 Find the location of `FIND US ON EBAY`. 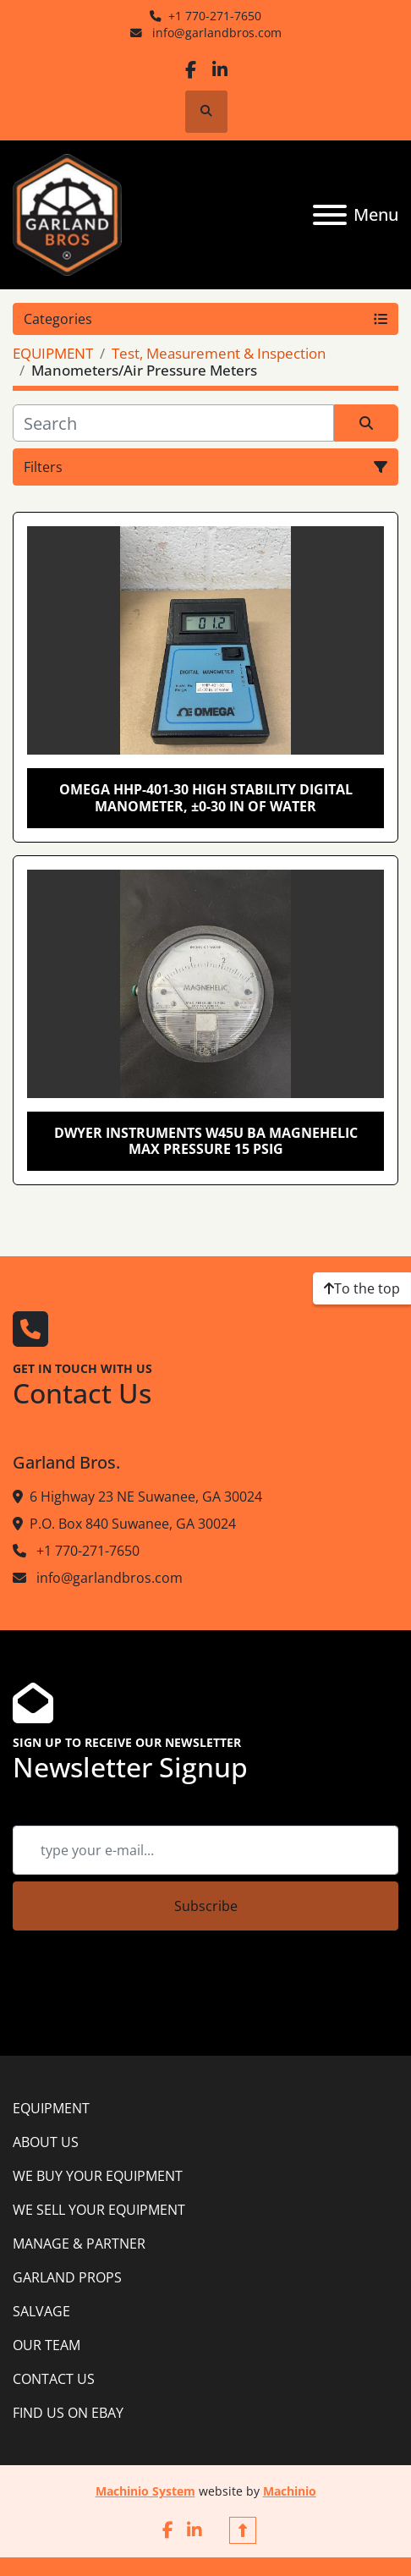

FIND US ON EBAY is located at coordinates (68, 2412).